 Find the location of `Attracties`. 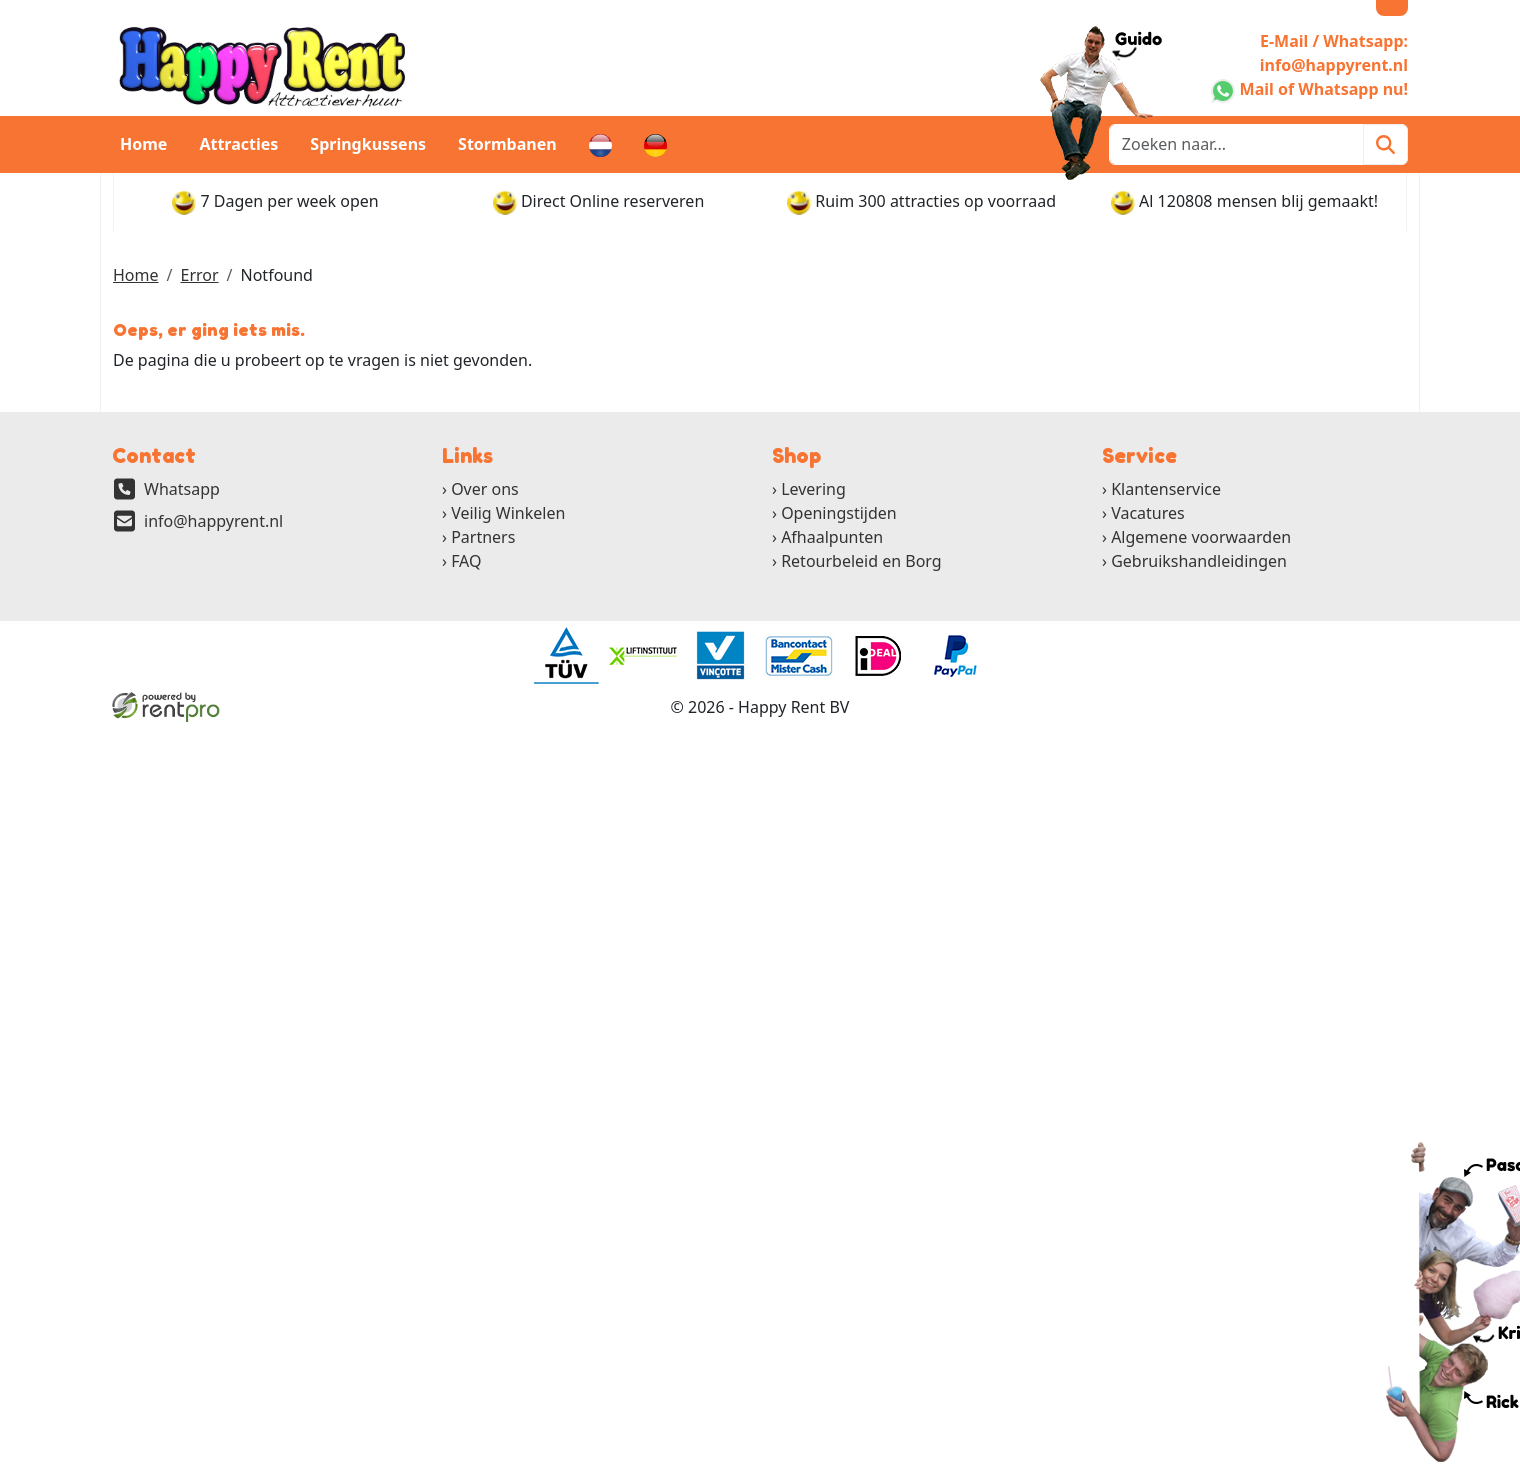

Attracties is located at coordinates (238, 144).